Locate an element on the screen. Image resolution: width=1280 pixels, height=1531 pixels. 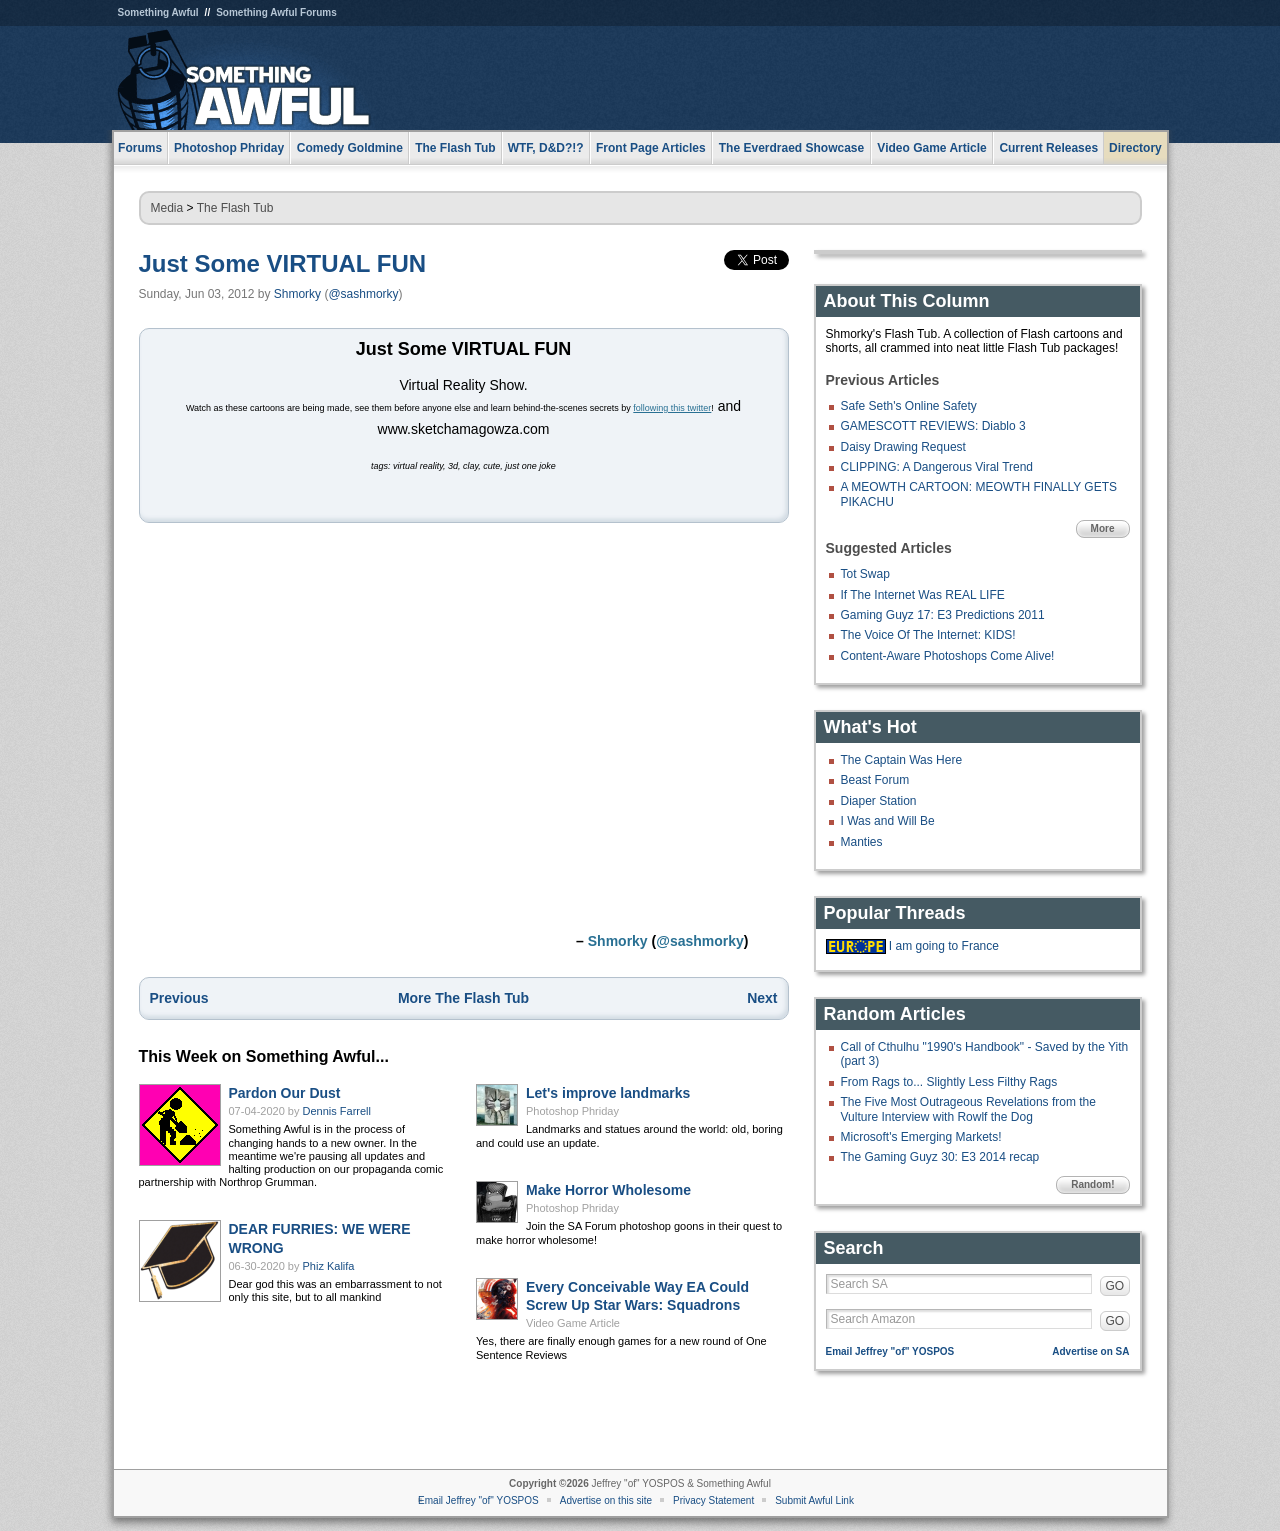
GO is located at coordinates (1115, 1286).